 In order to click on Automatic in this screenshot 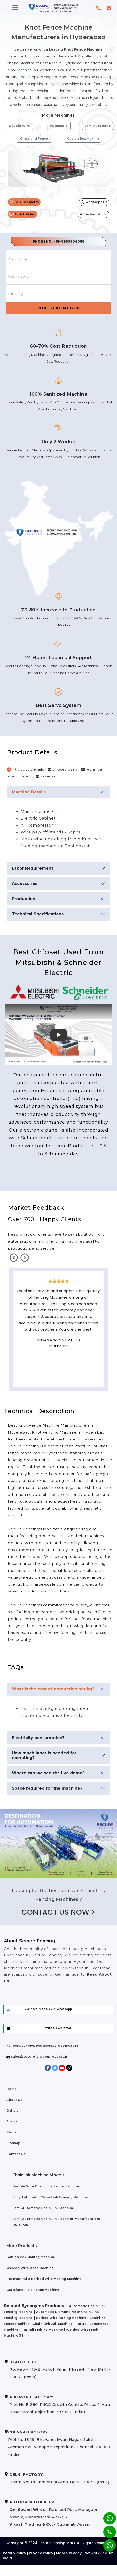, I will do `click(58, 126)`.